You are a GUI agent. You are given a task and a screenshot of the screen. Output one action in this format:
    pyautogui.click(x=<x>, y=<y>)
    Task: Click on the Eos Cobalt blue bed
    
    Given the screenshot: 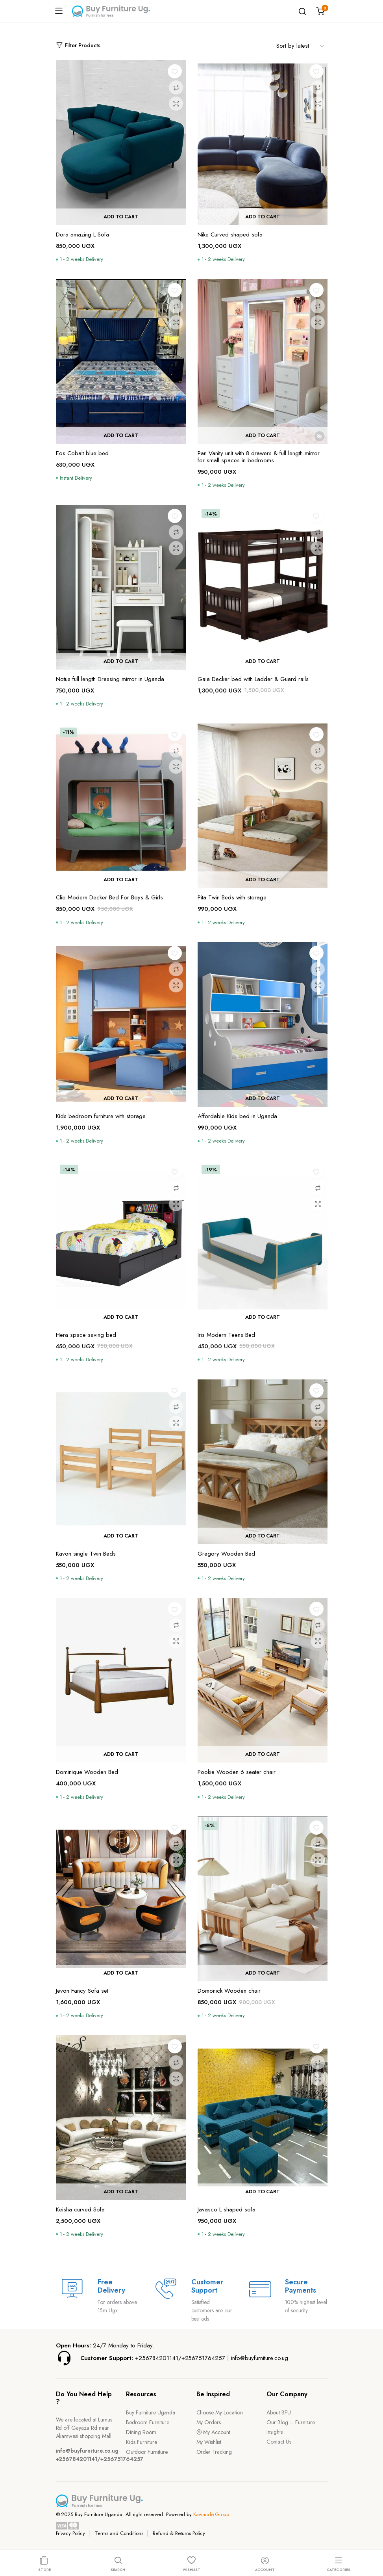 What is the action you would take?
    pyautogui.click(x=82, y=453)
    